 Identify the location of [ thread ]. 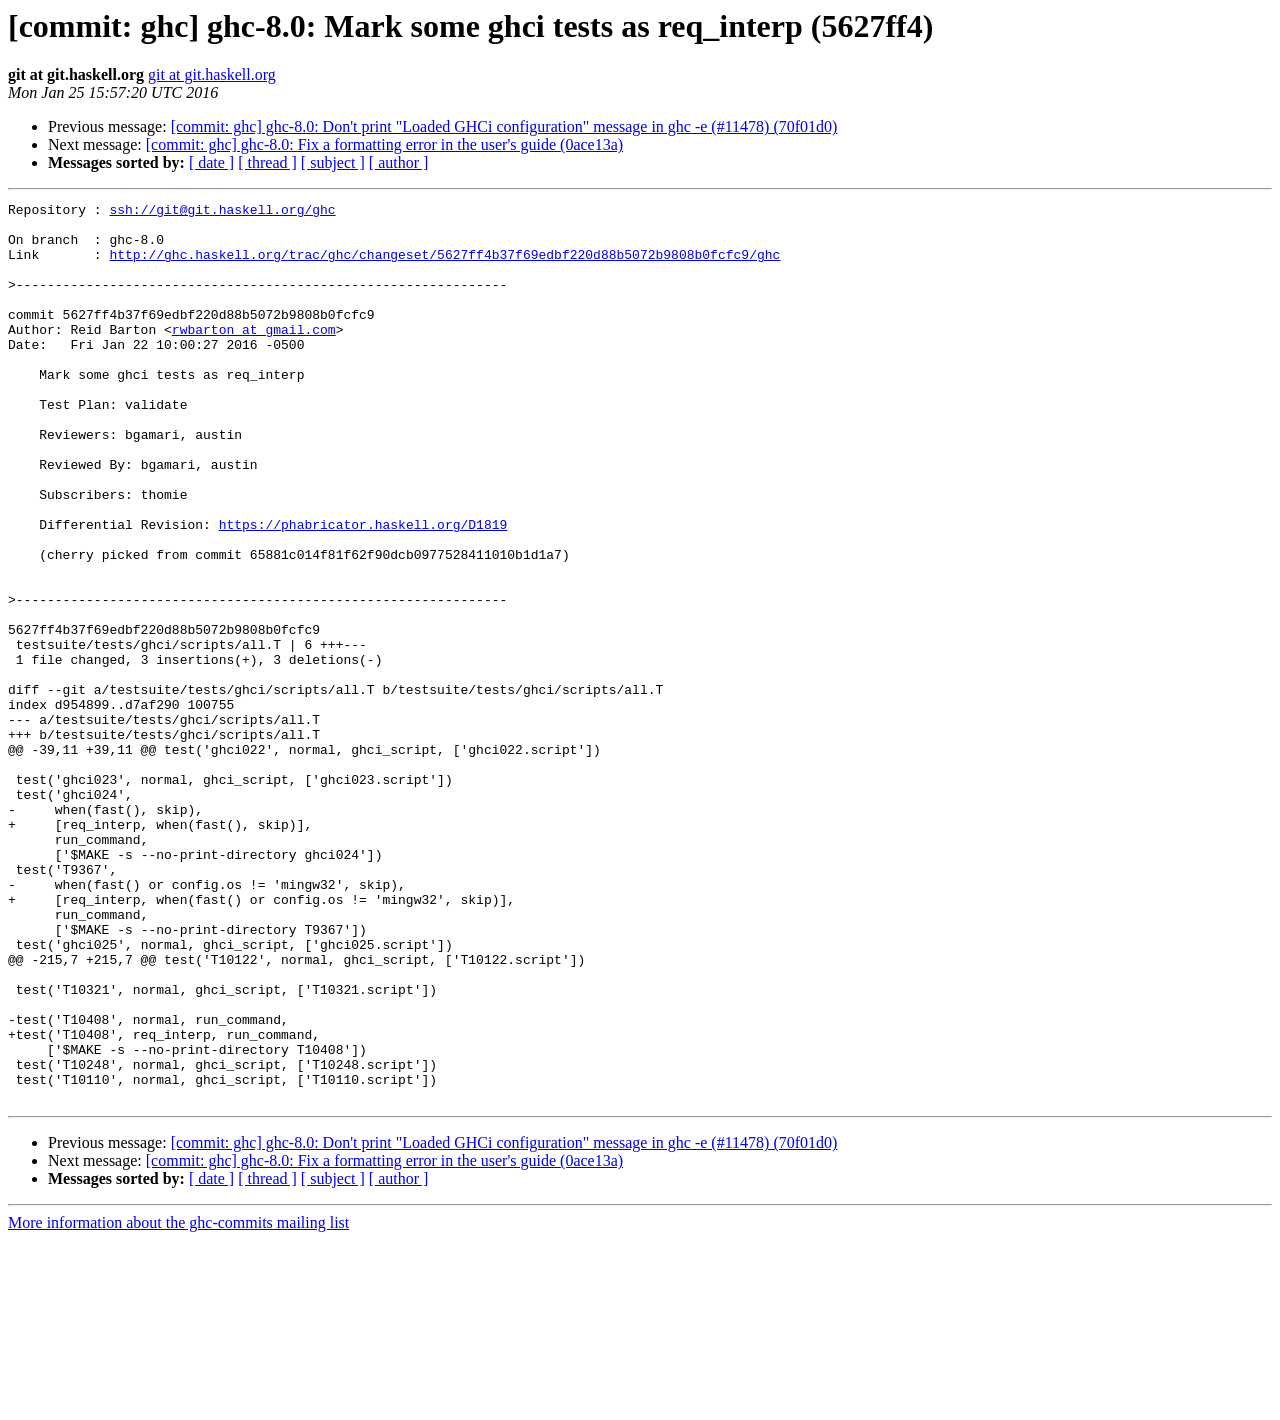
(267, 162).